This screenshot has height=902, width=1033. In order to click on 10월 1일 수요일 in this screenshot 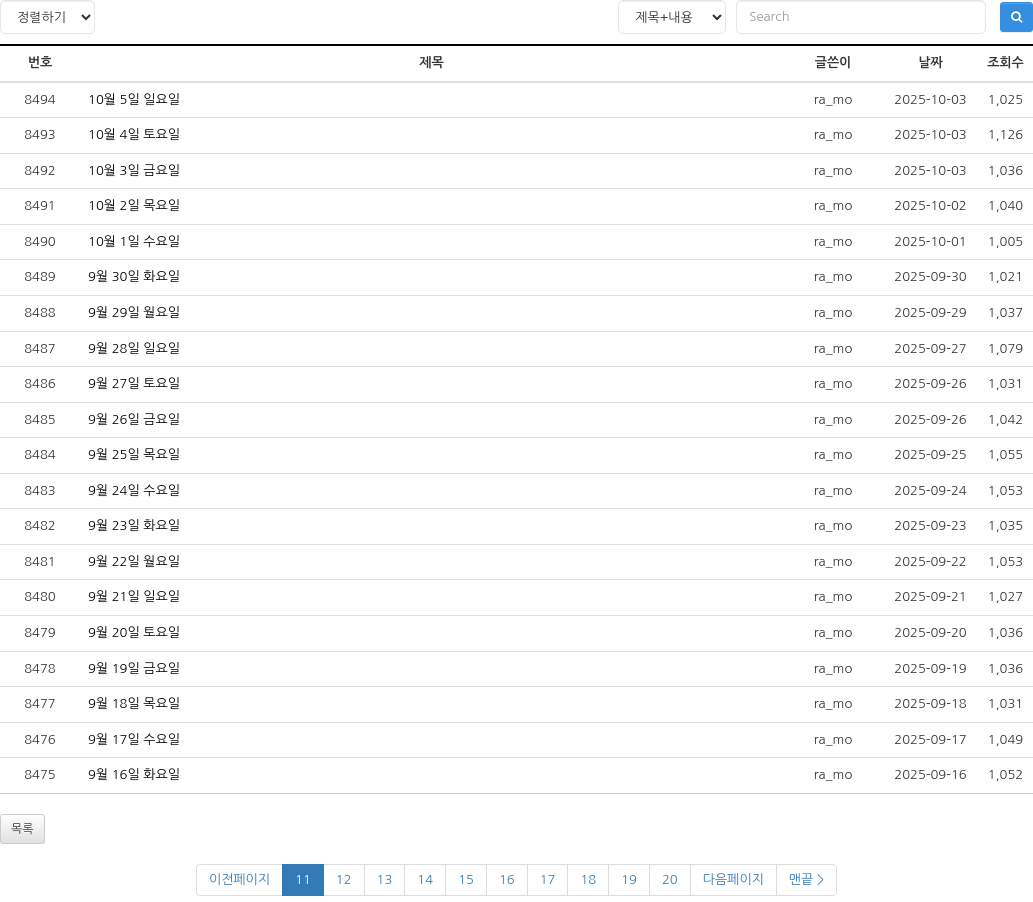, I will do `click(134, 241)`.